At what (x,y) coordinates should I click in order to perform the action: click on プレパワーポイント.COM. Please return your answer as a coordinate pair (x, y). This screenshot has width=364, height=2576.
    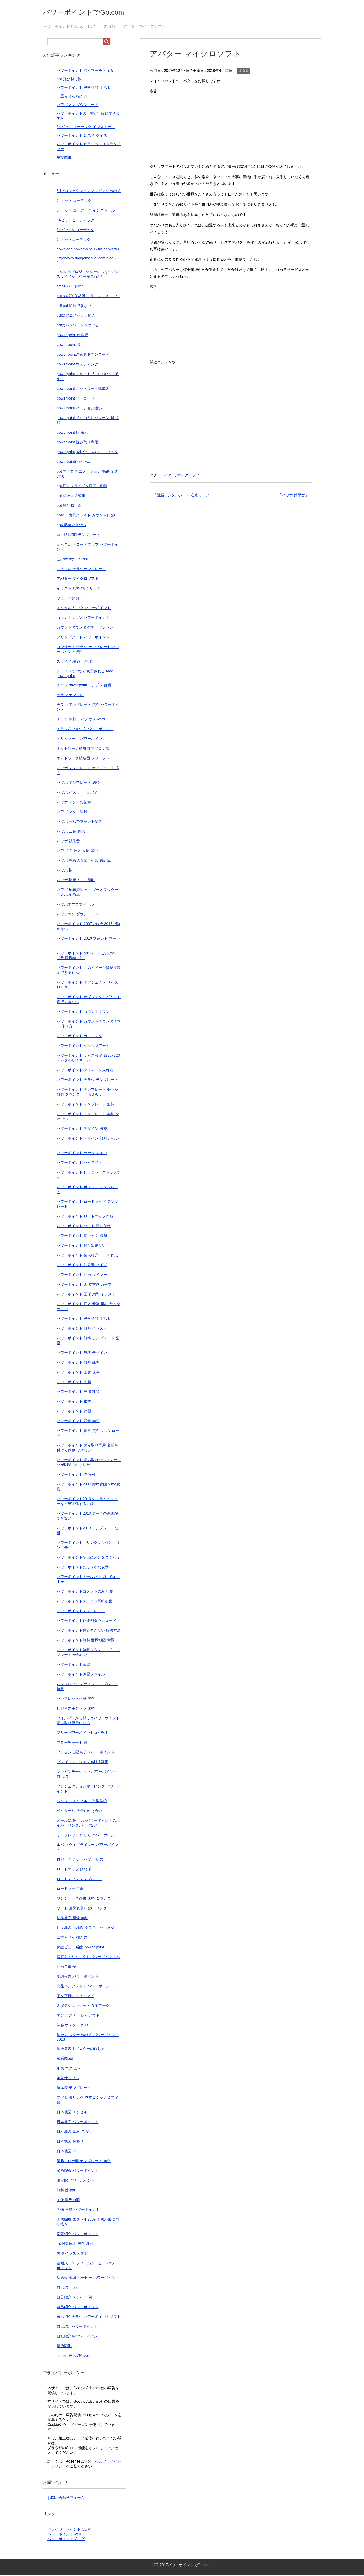
    Looking at the image, I should click on (69, 2530).